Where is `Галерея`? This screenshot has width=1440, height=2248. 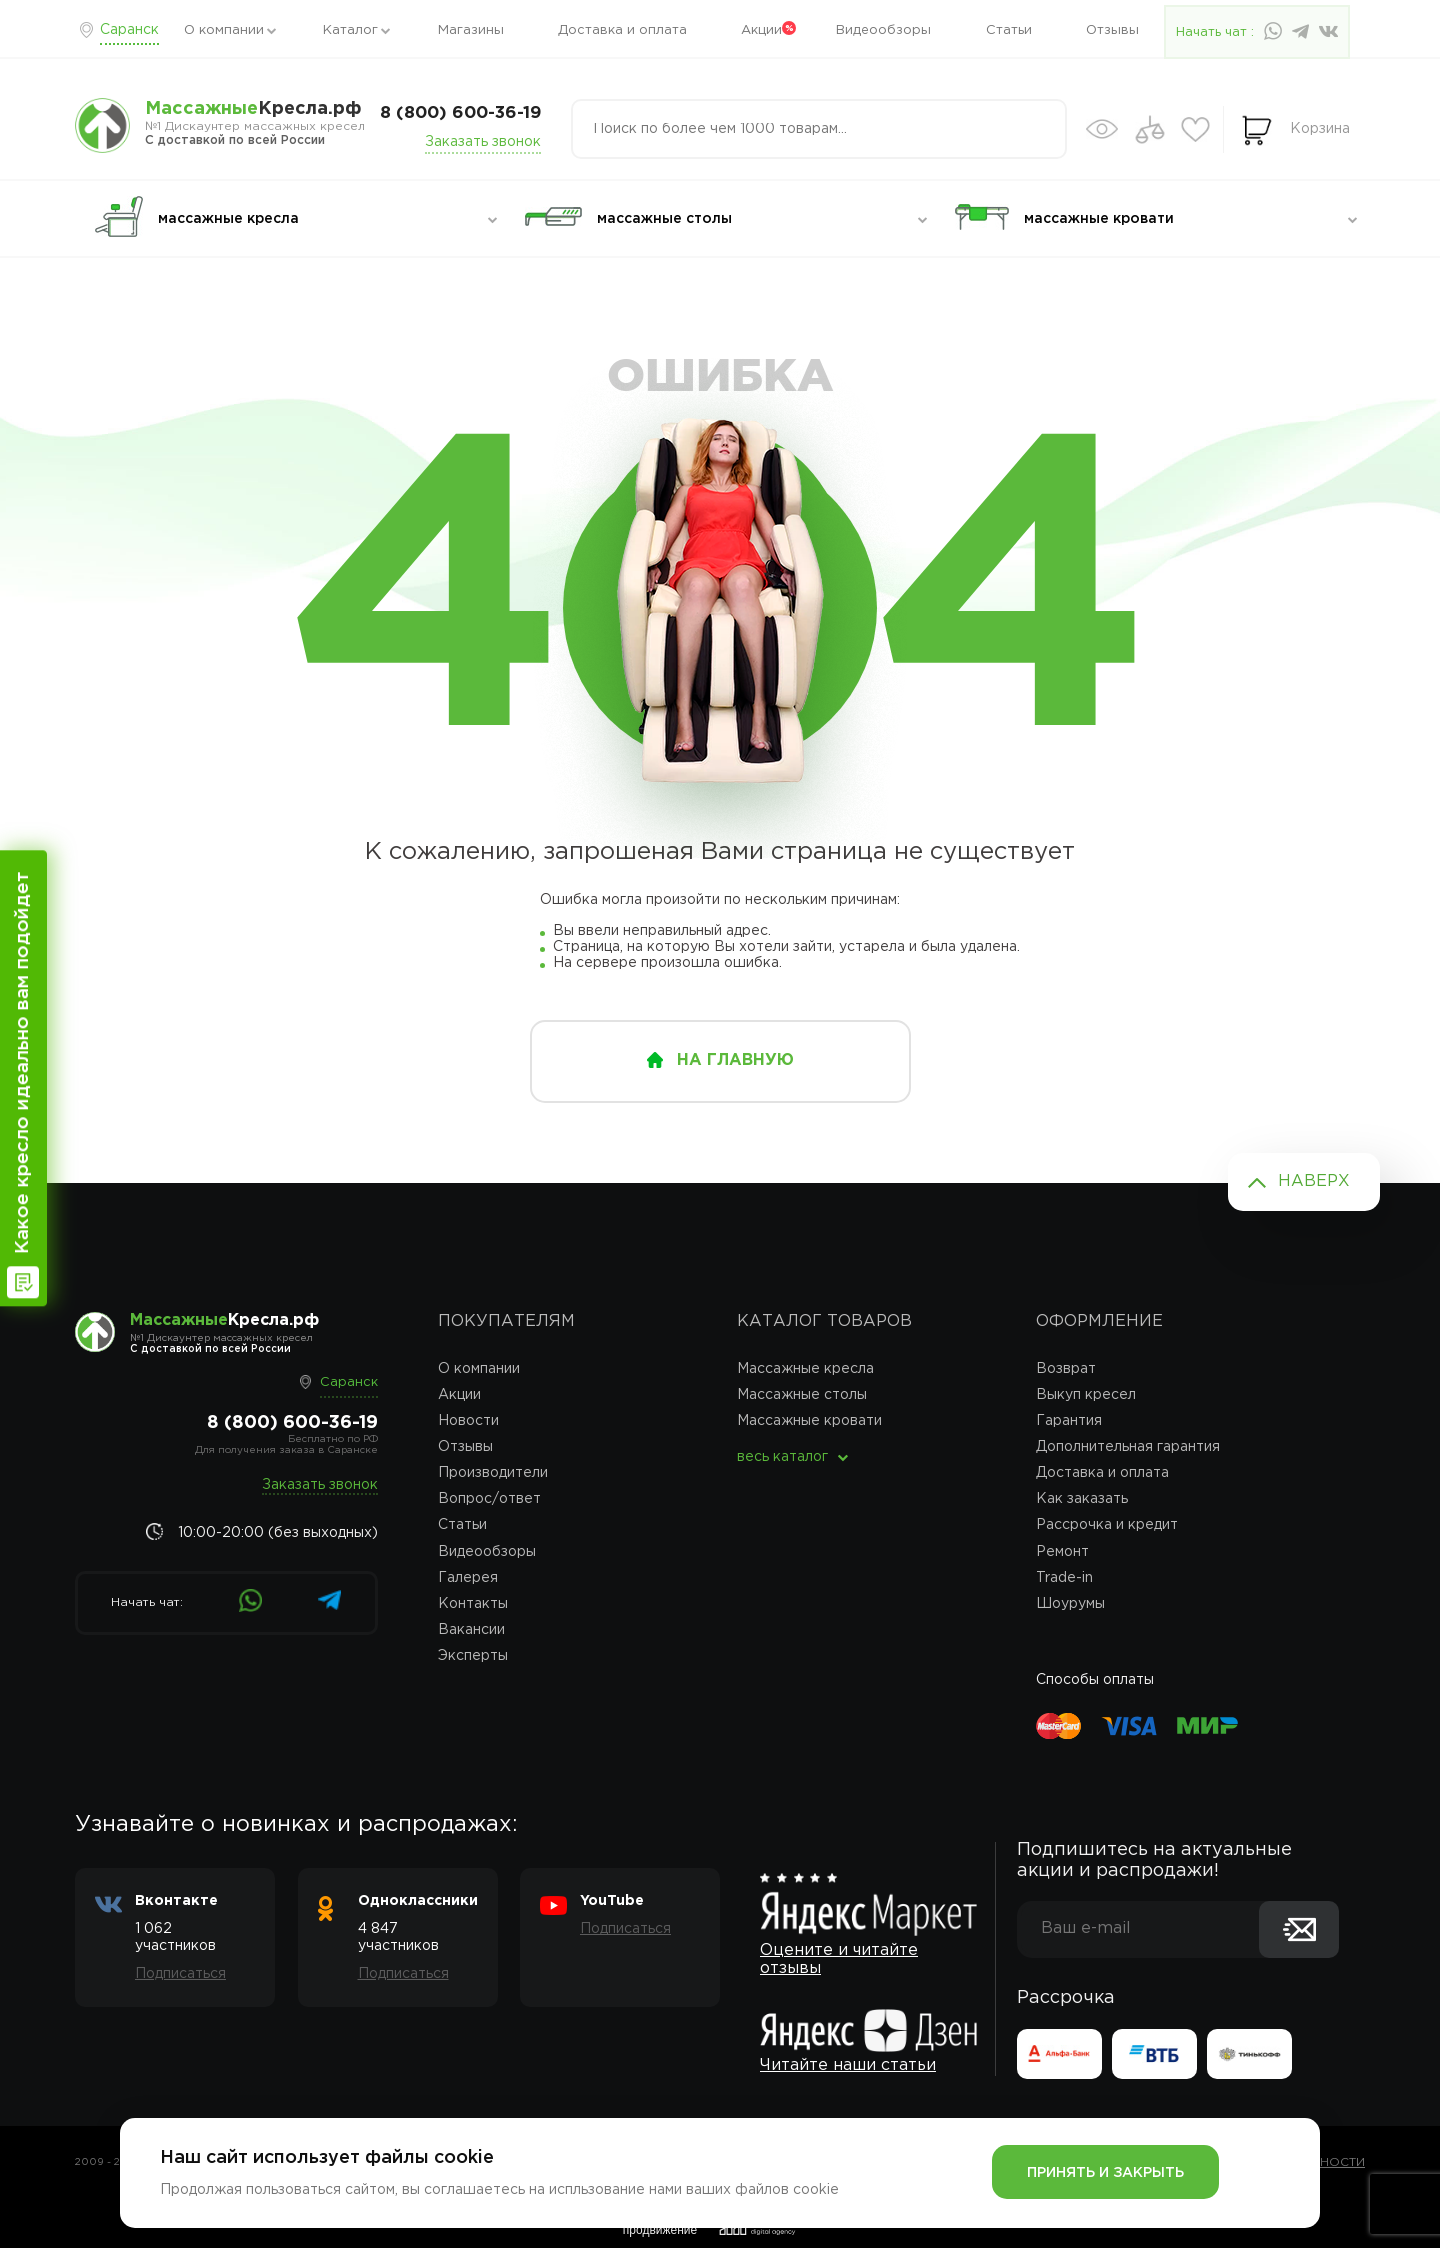 Галерея is located at coordinates (468, 1578).